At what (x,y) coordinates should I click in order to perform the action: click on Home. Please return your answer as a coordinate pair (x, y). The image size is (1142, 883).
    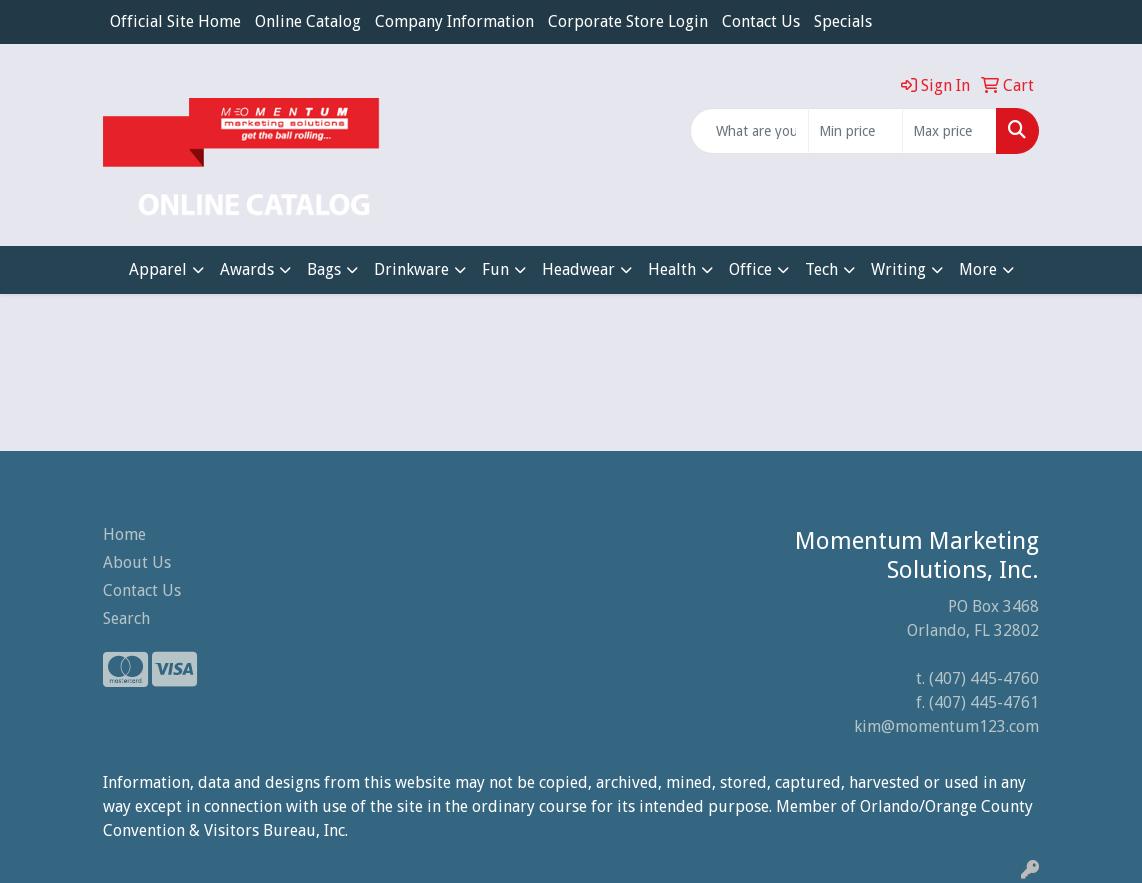
    Looking at the image, I should click on (124, 534).